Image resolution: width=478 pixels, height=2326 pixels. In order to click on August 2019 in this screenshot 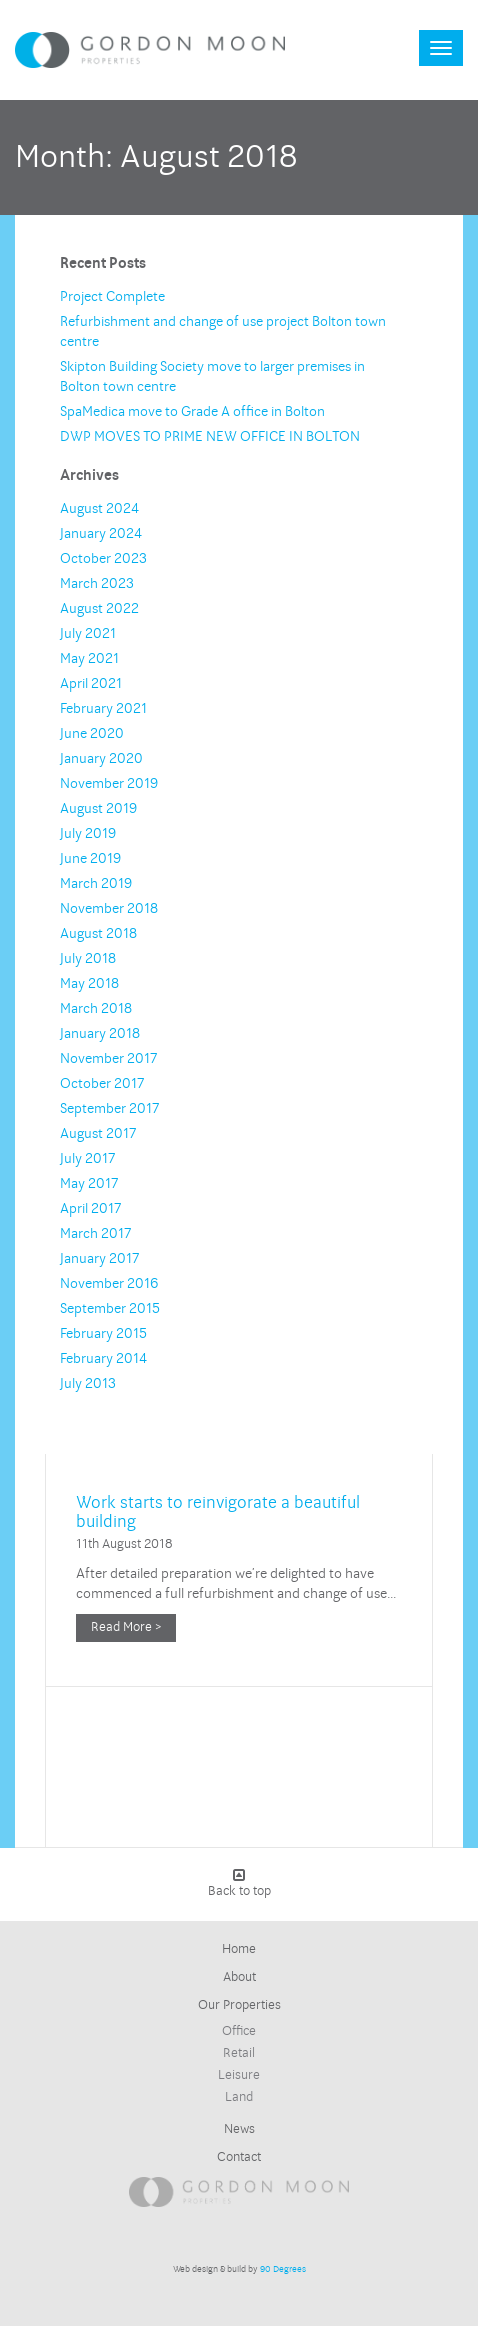, I will do `click(98, 808)`.